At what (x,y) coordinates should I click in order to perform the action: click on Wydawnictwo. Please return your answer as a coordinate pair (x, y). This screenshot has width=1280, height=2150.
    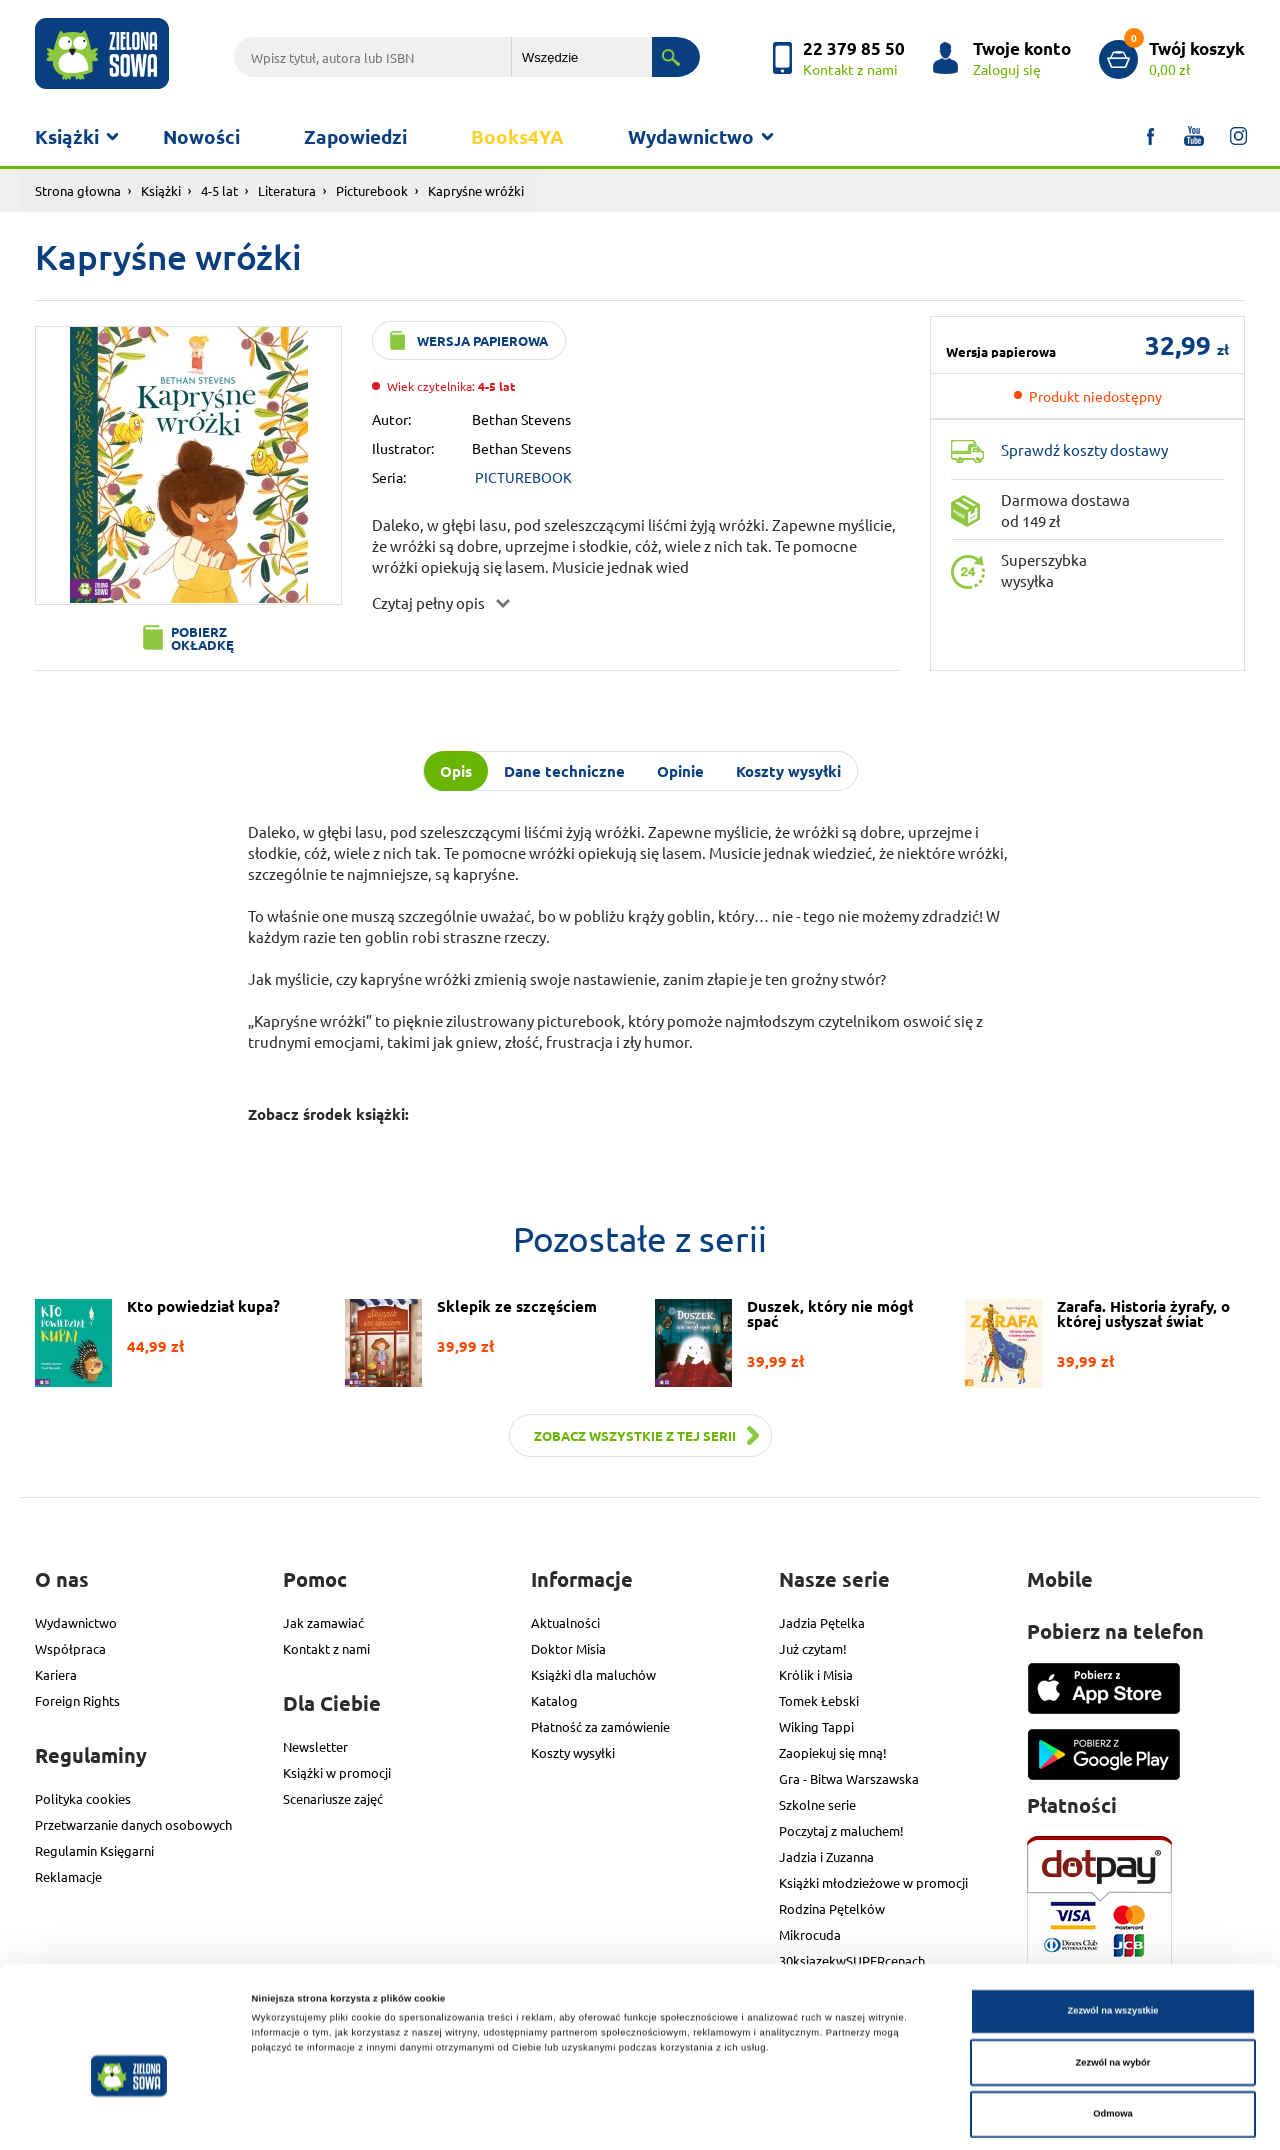
    Looking at the image, I should click on (691, 136).